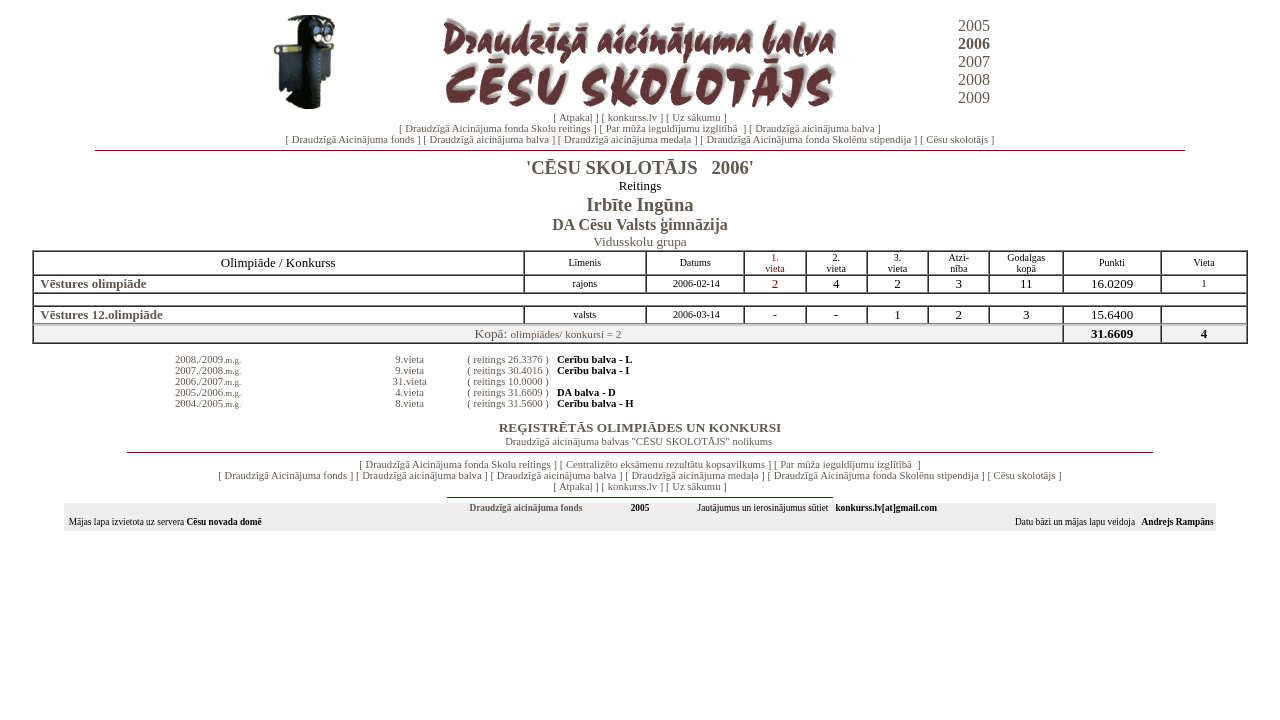 Image resolution: width=1280 pixels, height=720 pixels. What do you see at coordinates (673, 128) in the screenshot?
I see `Par mūža ieguldījumu izglītībā` at bounding box center [673, 128].